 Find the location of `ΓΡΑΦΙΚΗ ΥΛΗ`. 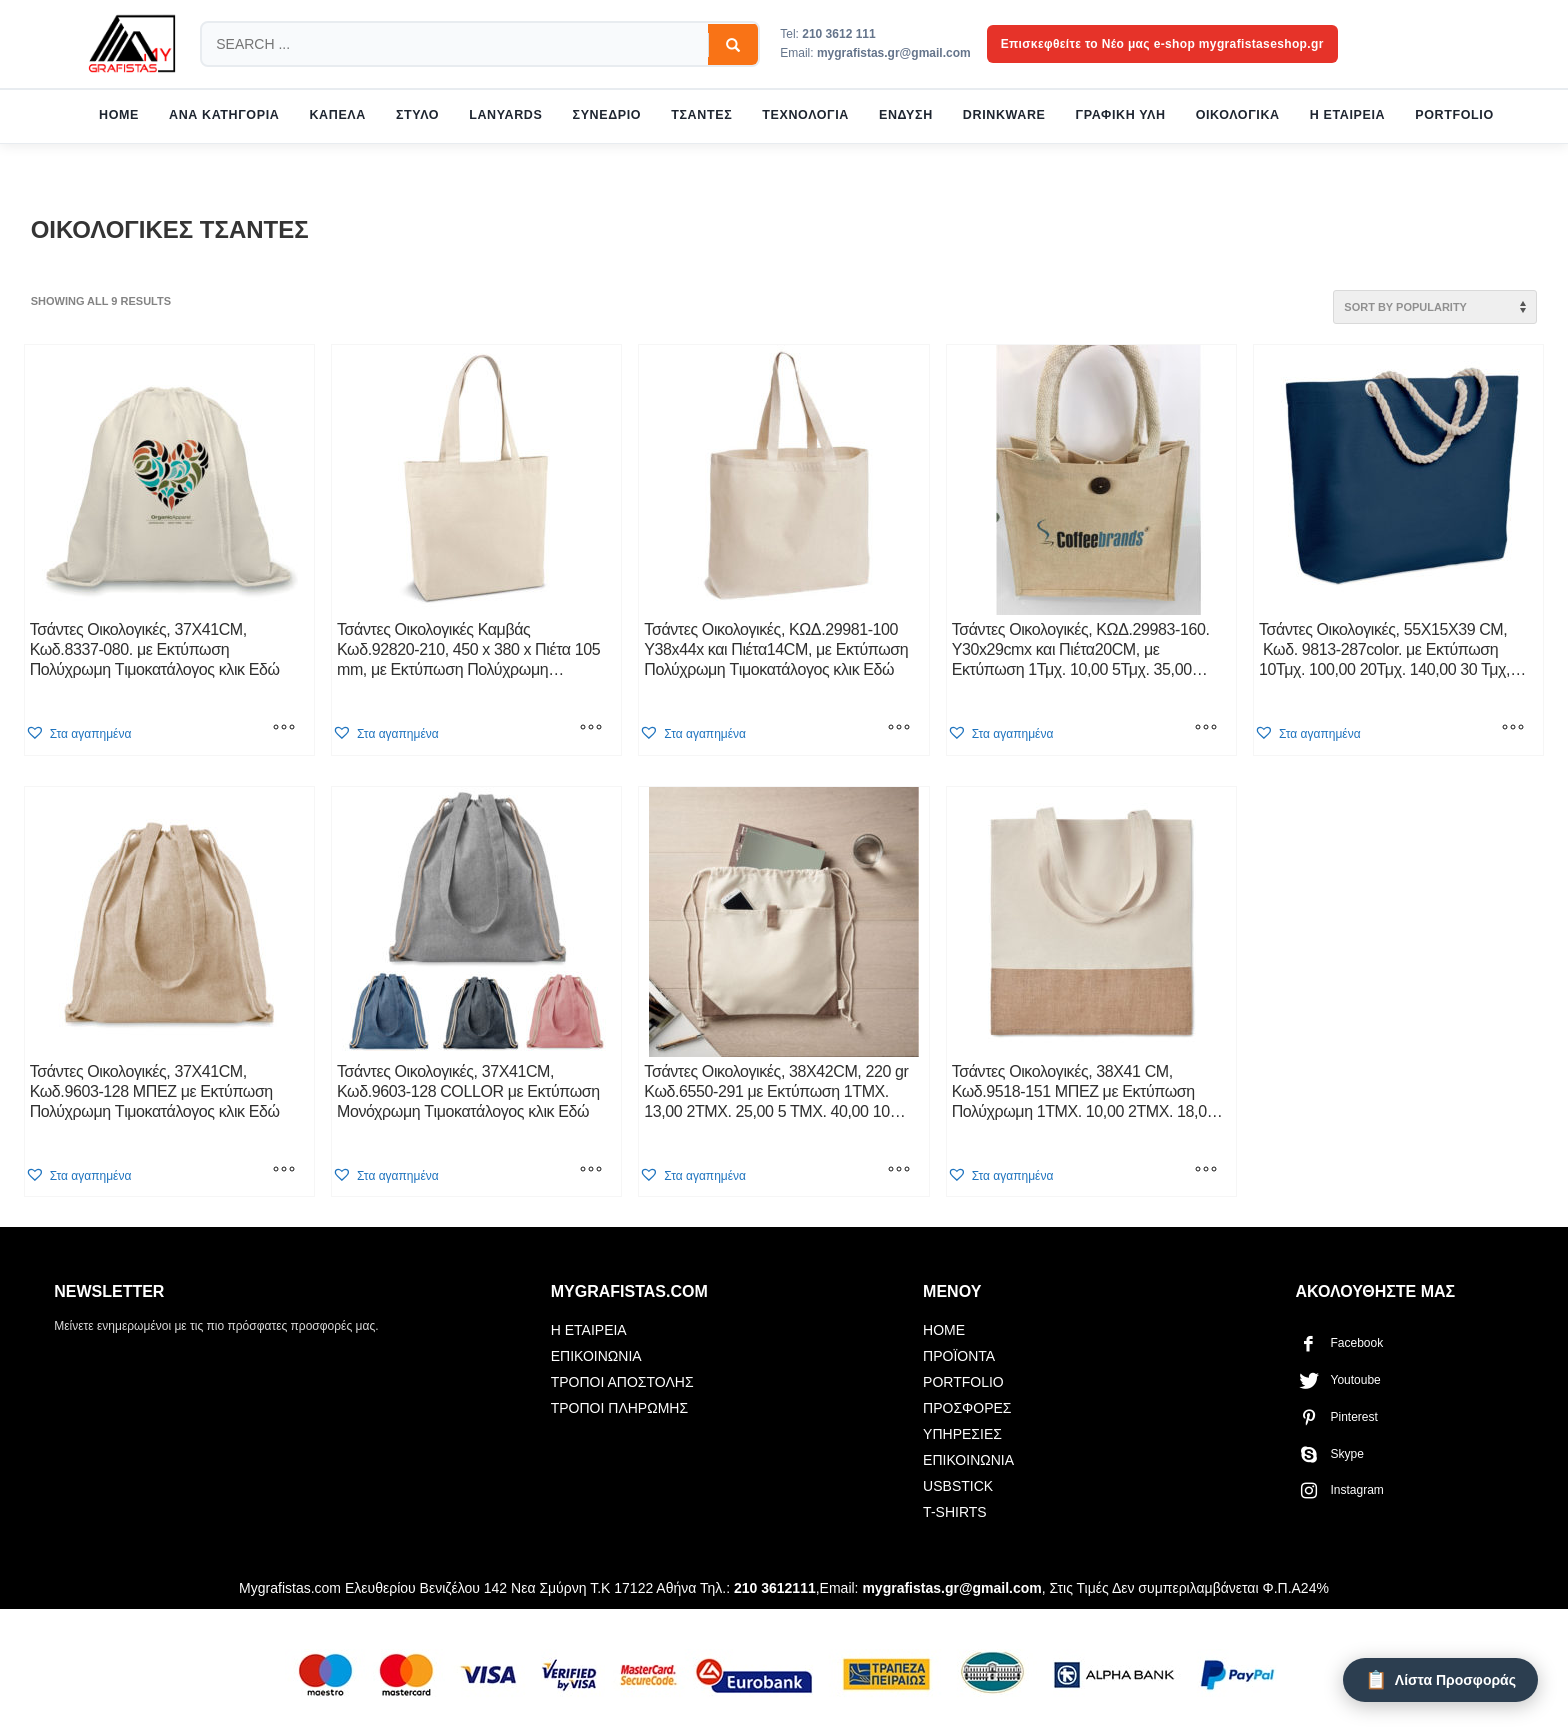

ΓΡΑΦΙΚΗ ΥΛΗ is located at coordinates (1121, 115).